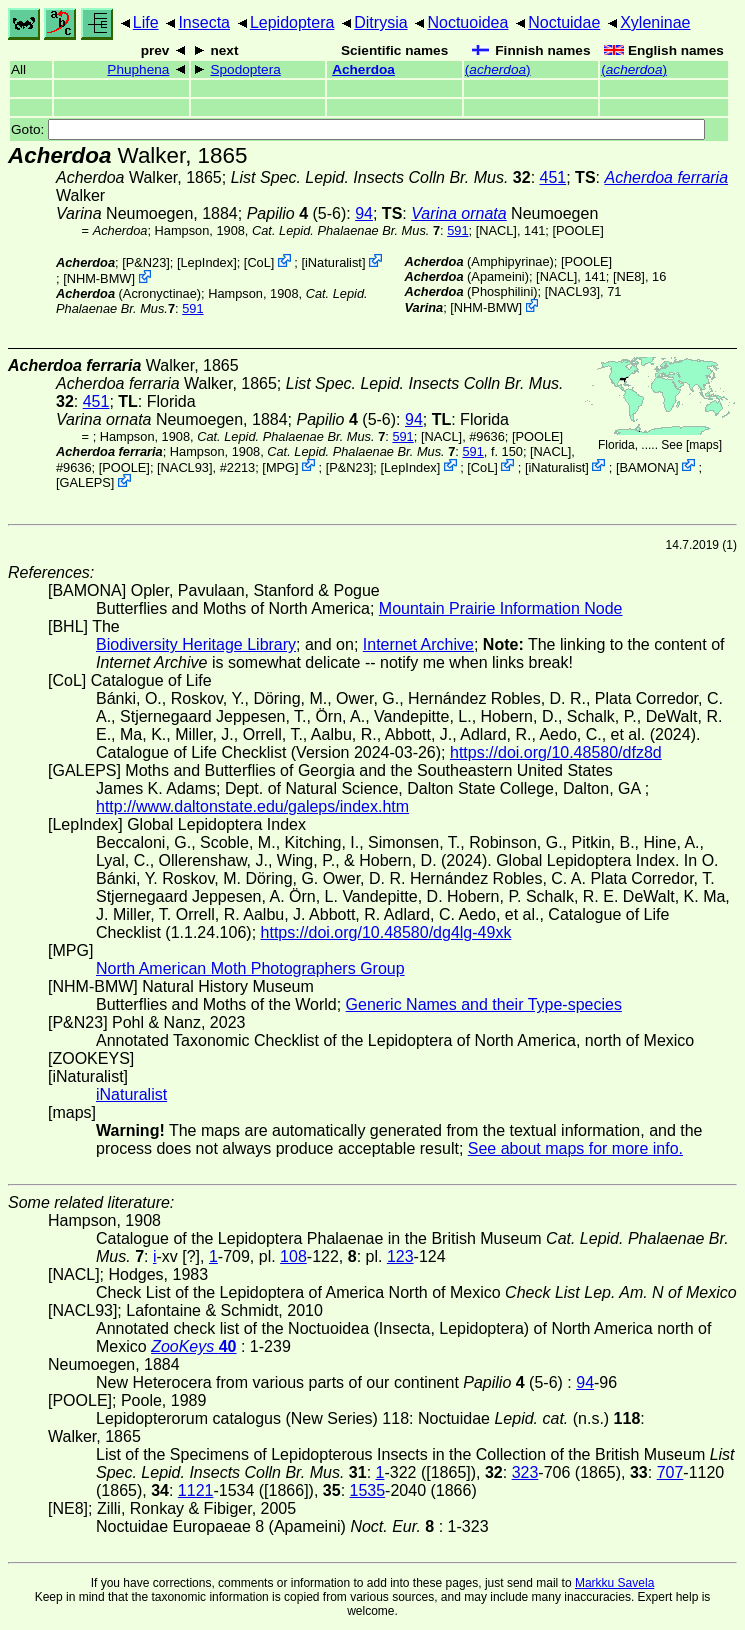 This screenshot has width=745, height=1630. I want to click on [NACL], so click(496, 230).